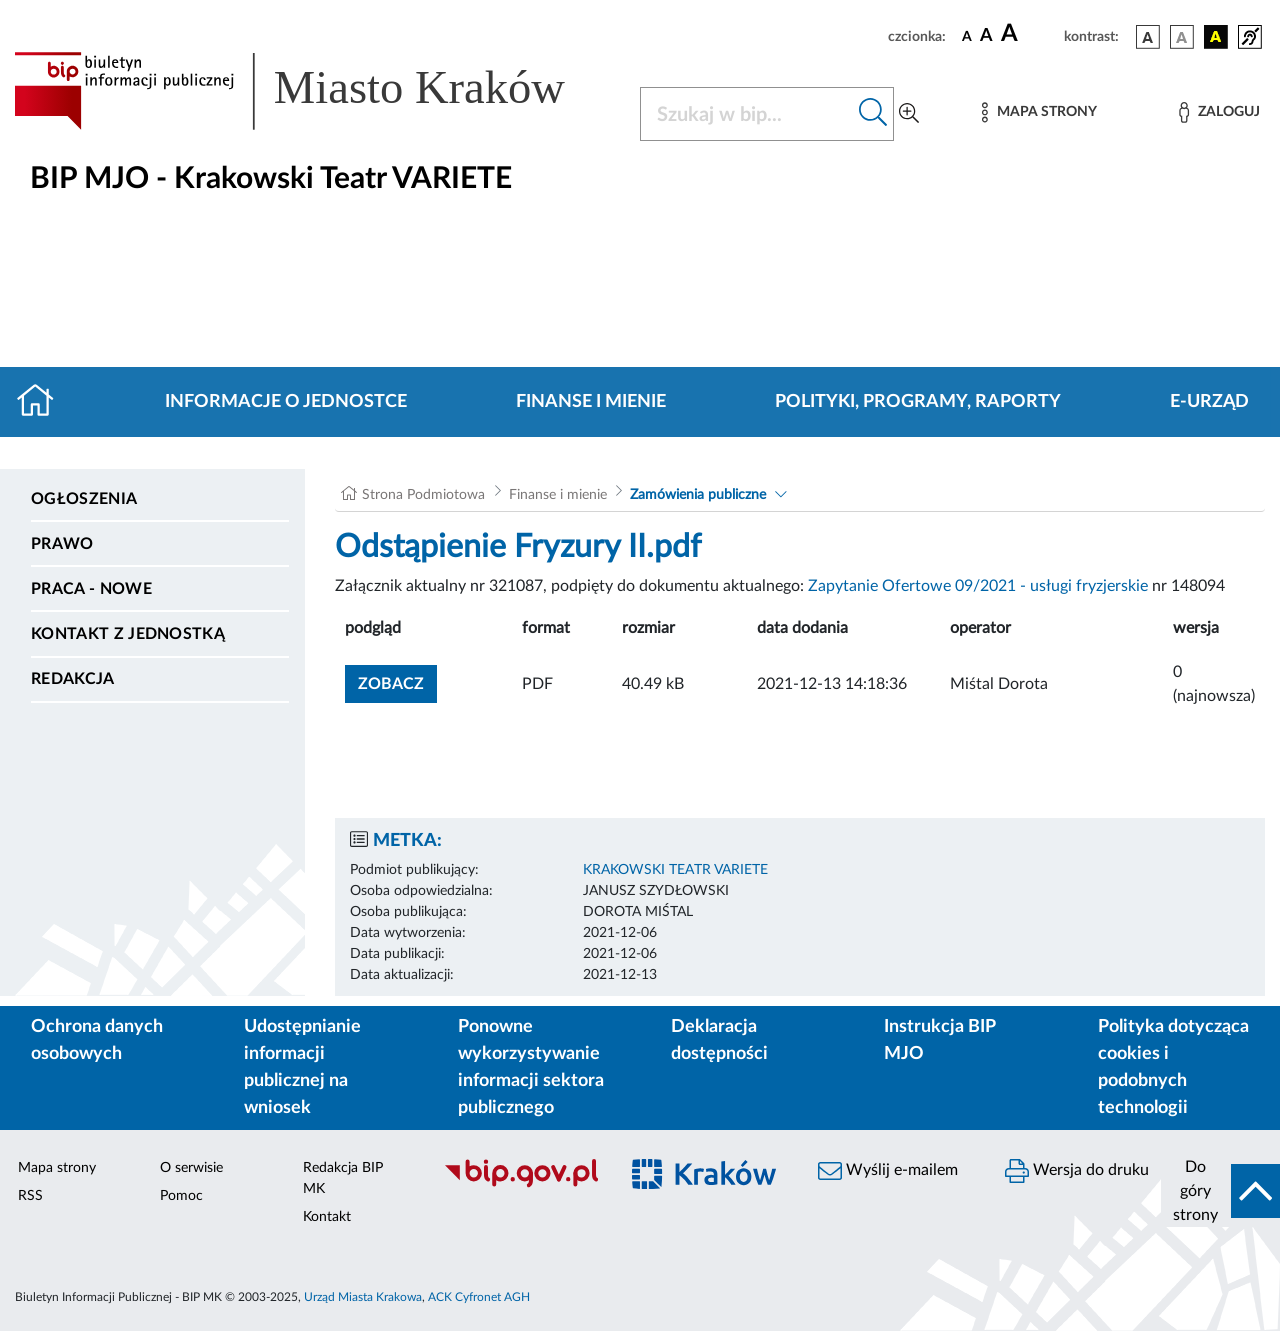 This screenshot has height=1331, width=1280. I want to click on [wersja kolorystyczna czarno-żółta], so click(1216, 37).